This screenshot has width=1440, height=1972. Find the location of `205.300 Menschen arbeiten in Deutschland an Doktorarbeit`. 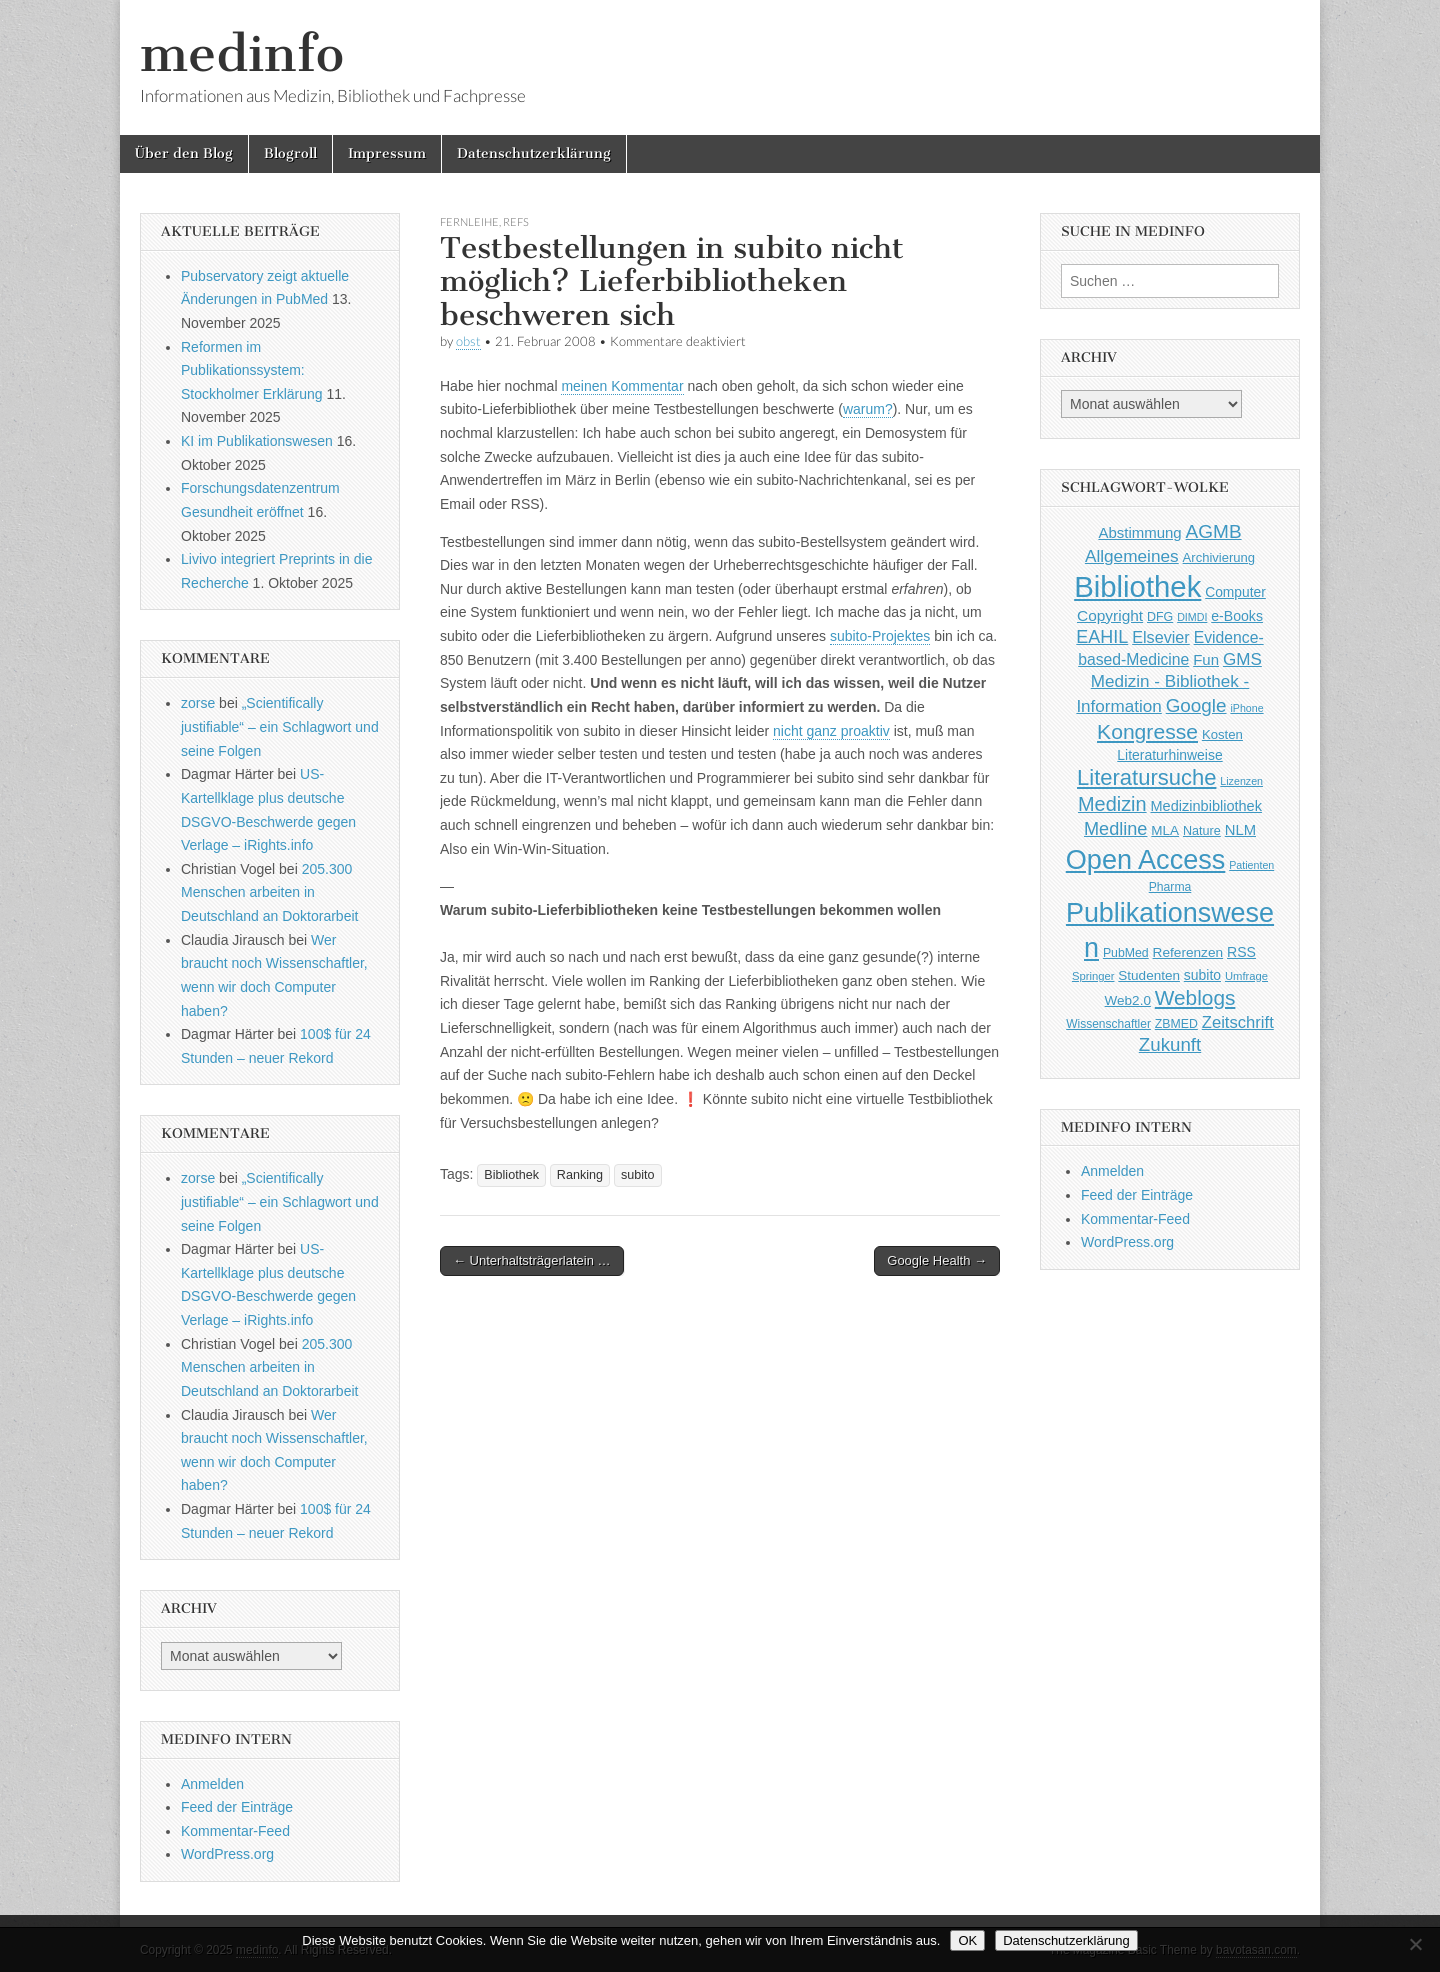

205.300 Menschen arbeiten in Deutschland an Doktorarbeit is located at coordinates (269, 892).